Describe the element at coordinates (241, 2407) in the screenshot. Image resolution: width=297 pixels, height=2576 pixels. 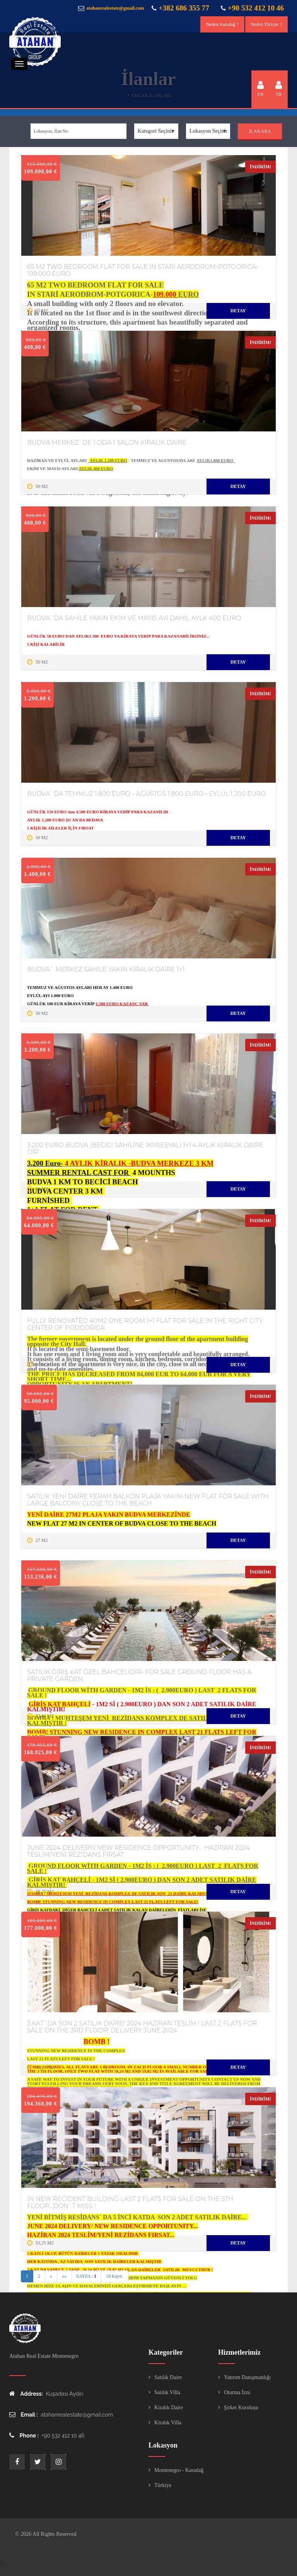
I see `Şirket Kuruluşu` at that location.